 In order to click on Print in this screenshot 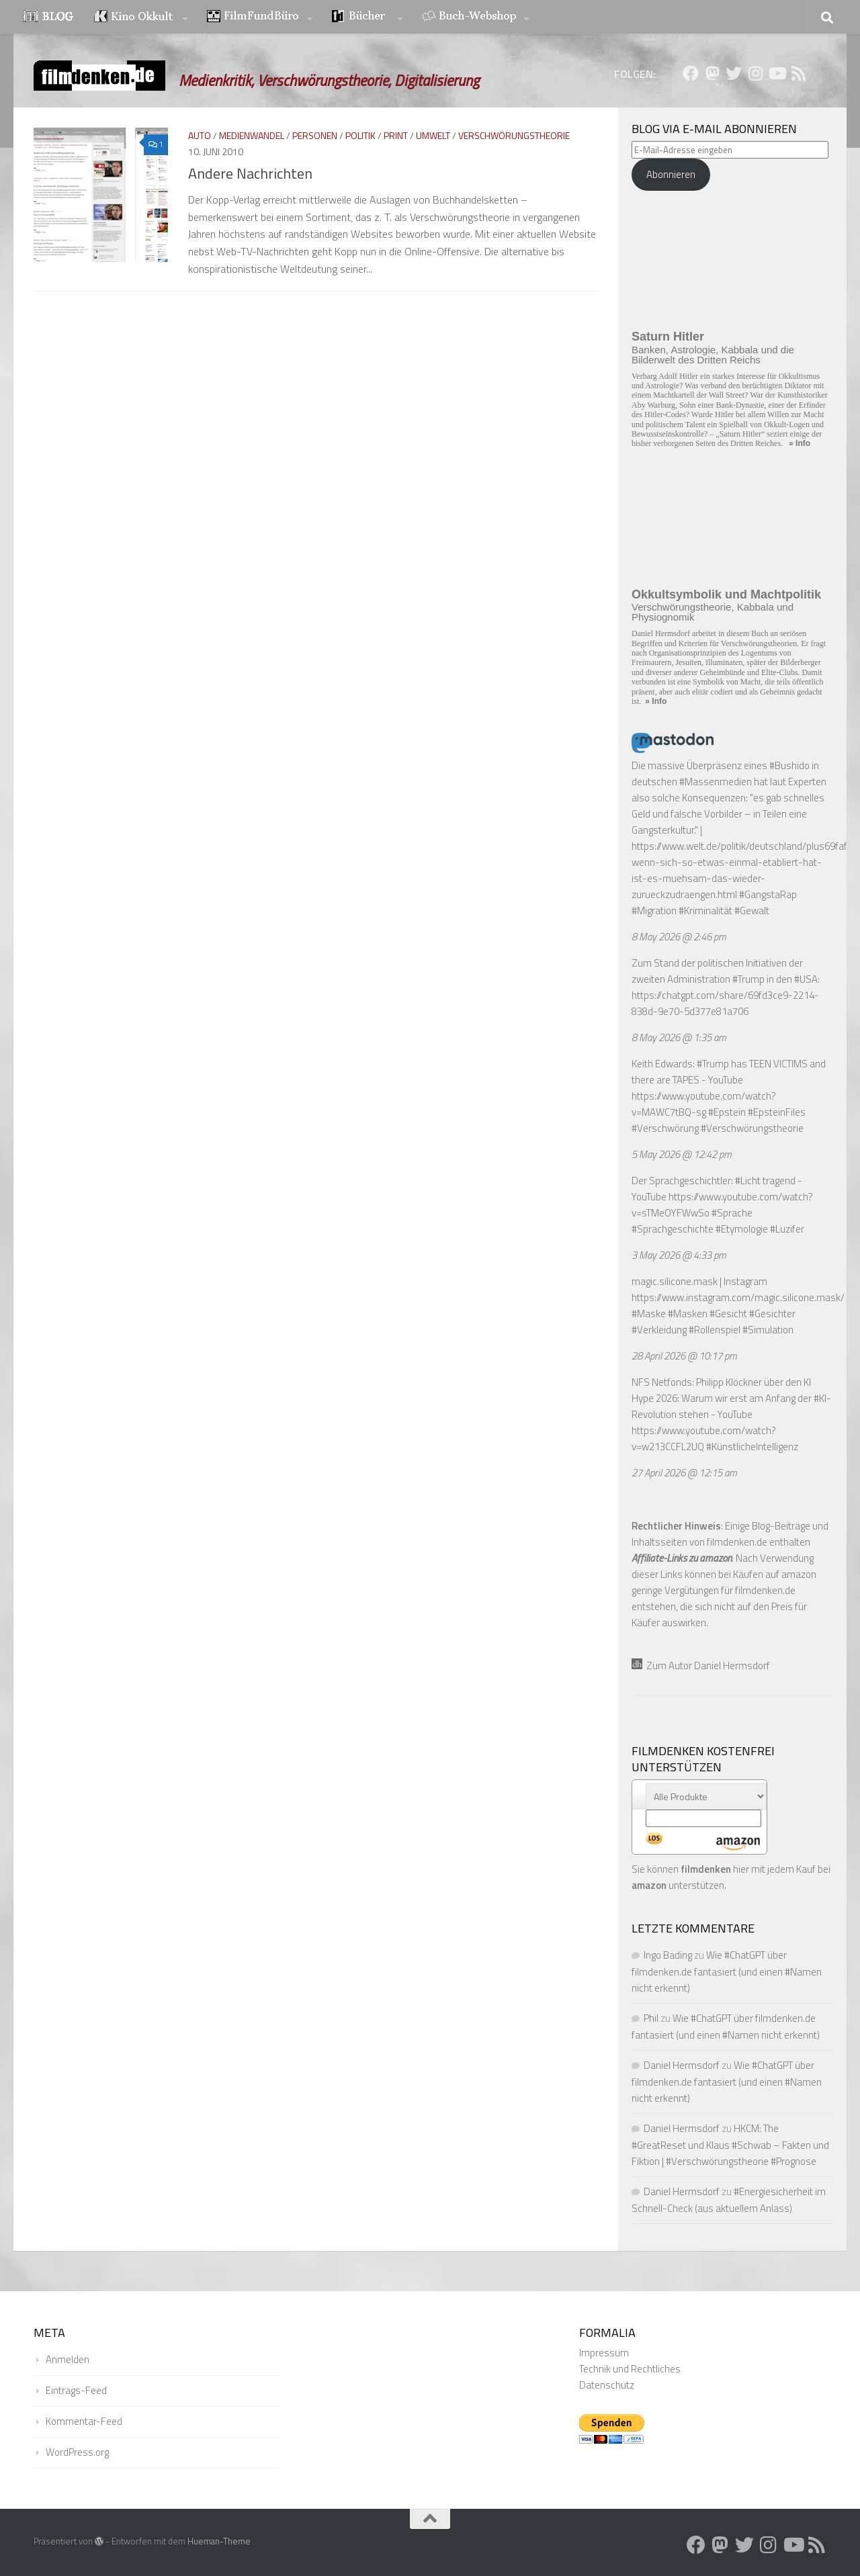, I will do `click(396, 135)`.